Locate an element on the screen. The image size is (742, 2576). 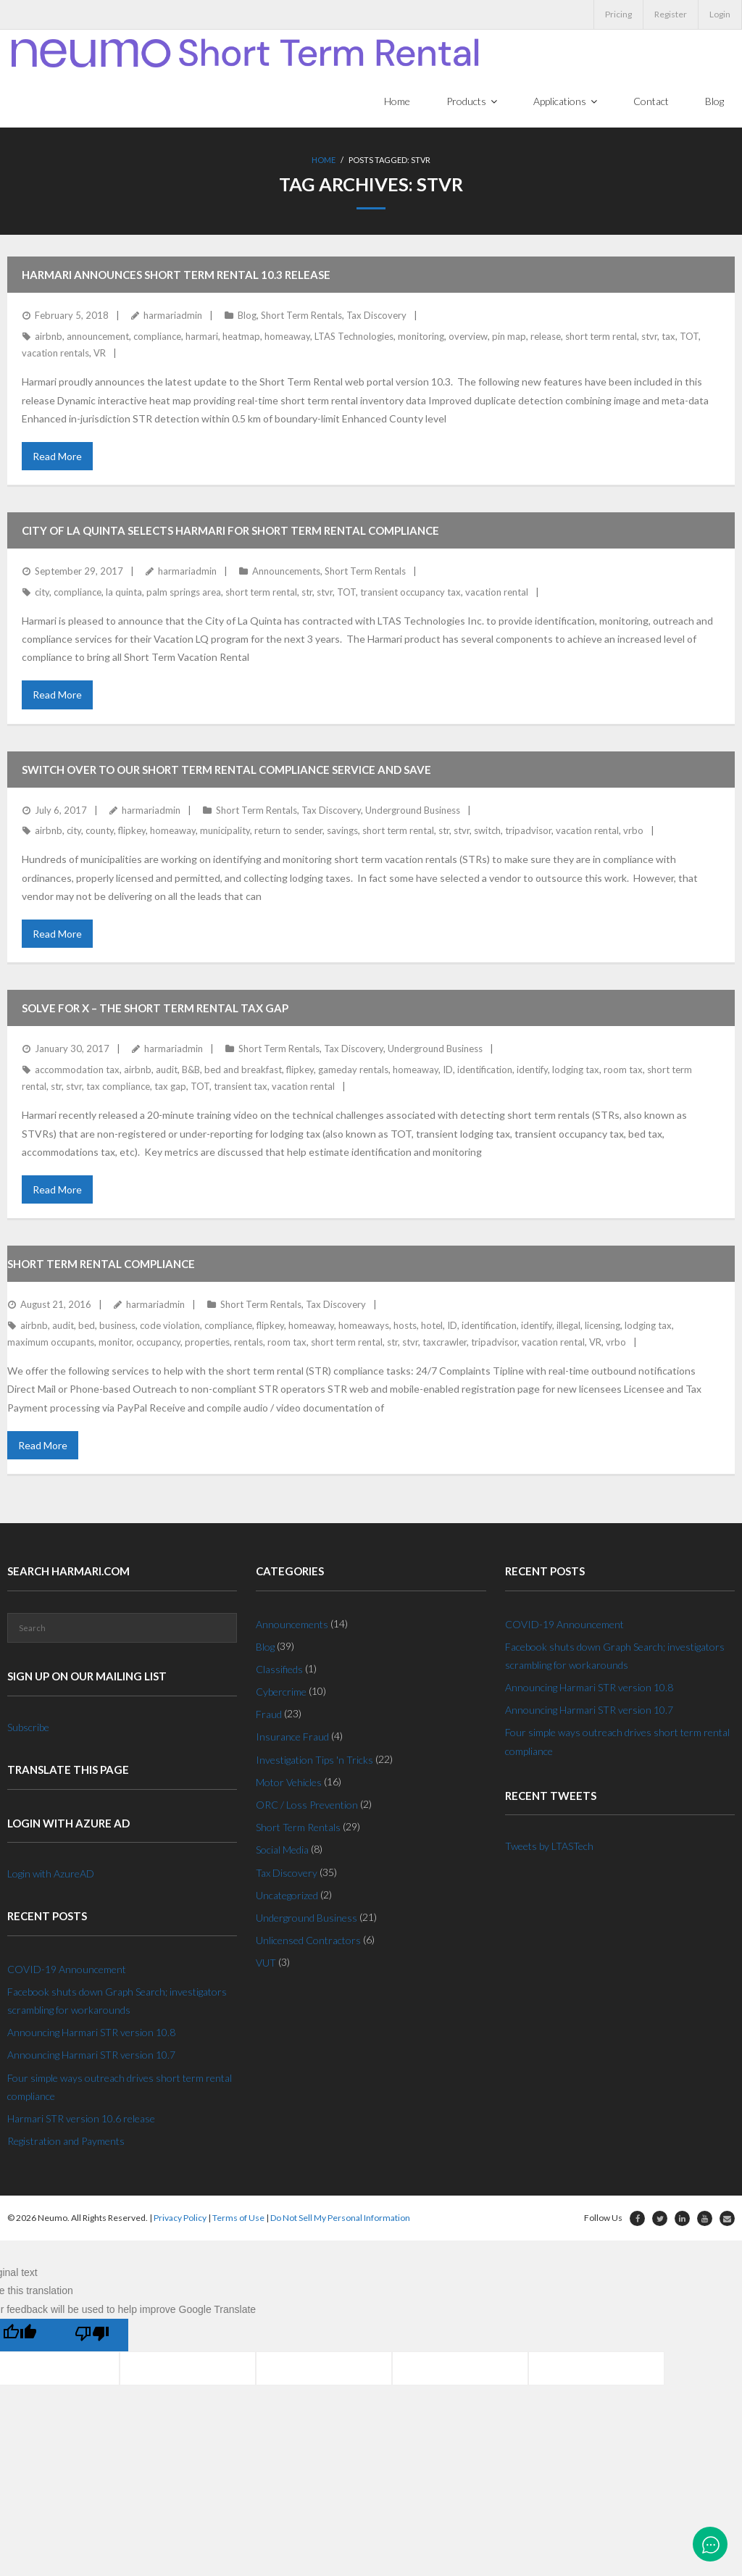
identification is located at coordinates (484, 1070).